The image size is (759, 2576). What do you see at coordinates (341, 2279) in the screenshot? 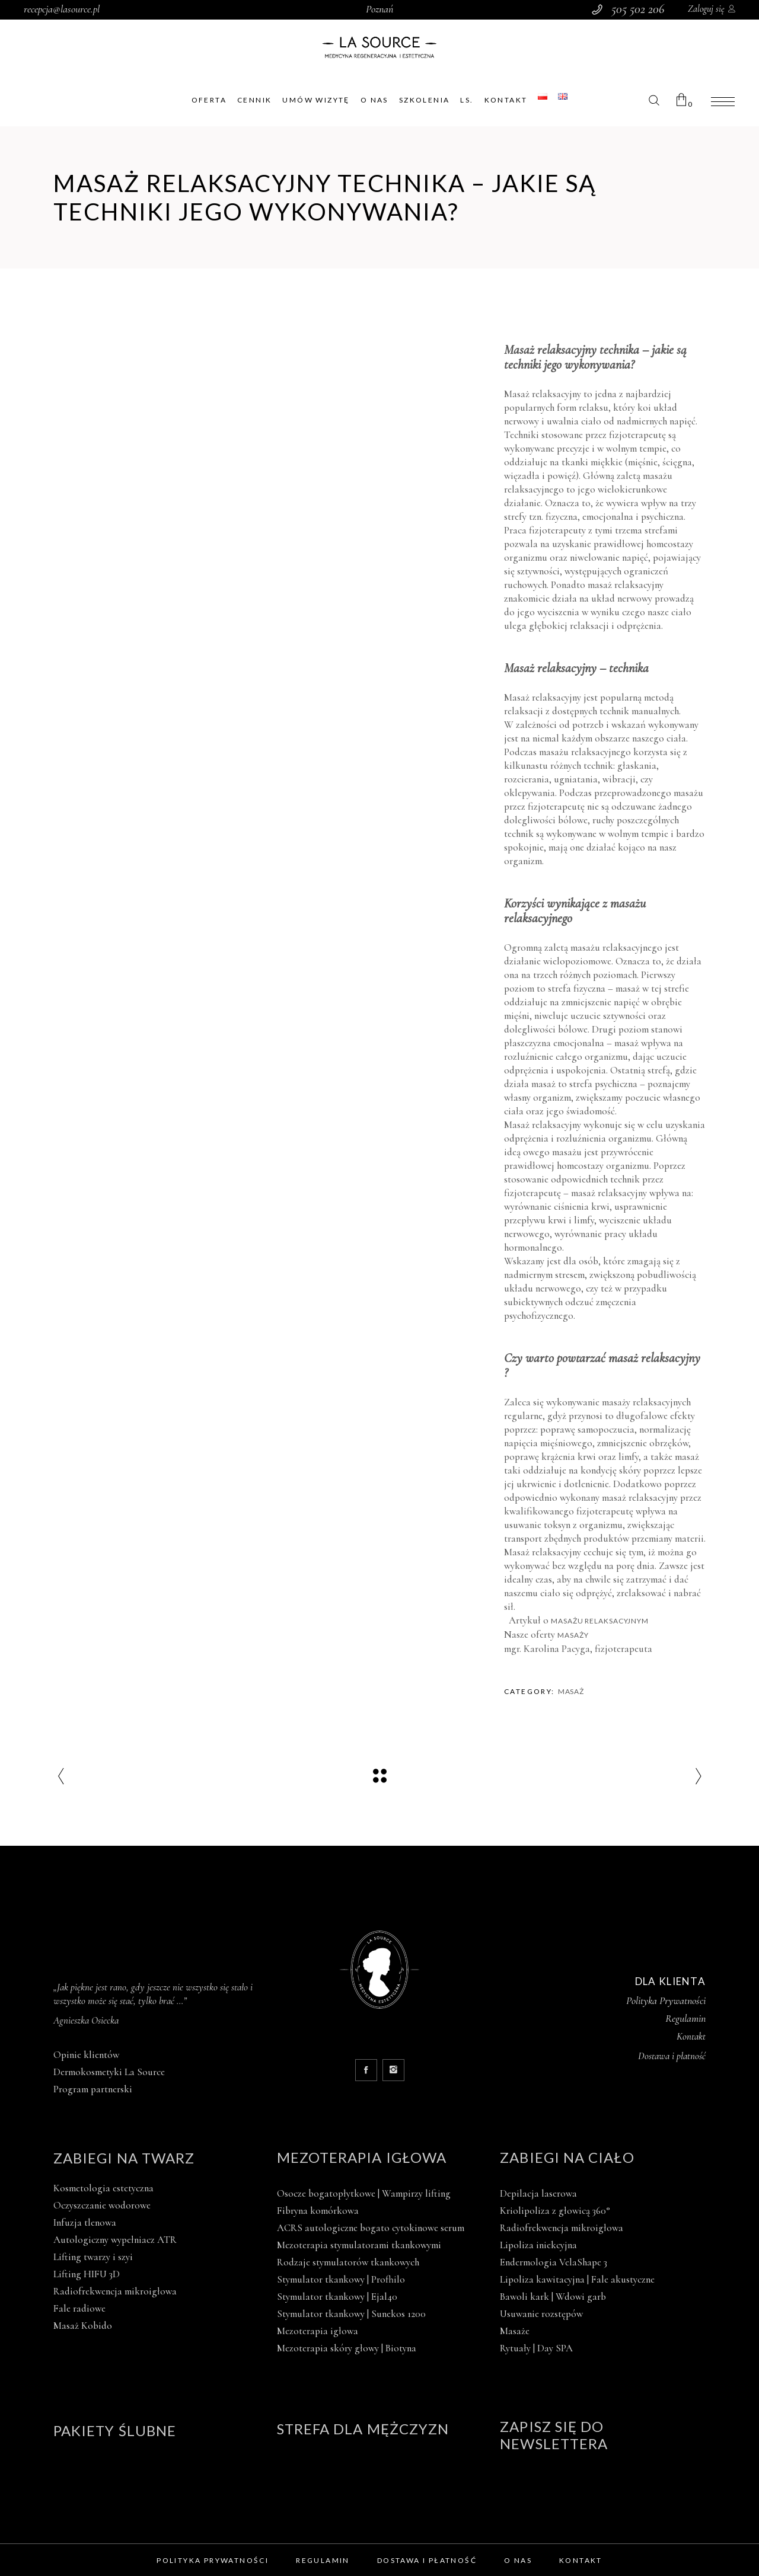
I see `Stymulator tkankowy | Profhilo` at bounding box center [341, 2279].